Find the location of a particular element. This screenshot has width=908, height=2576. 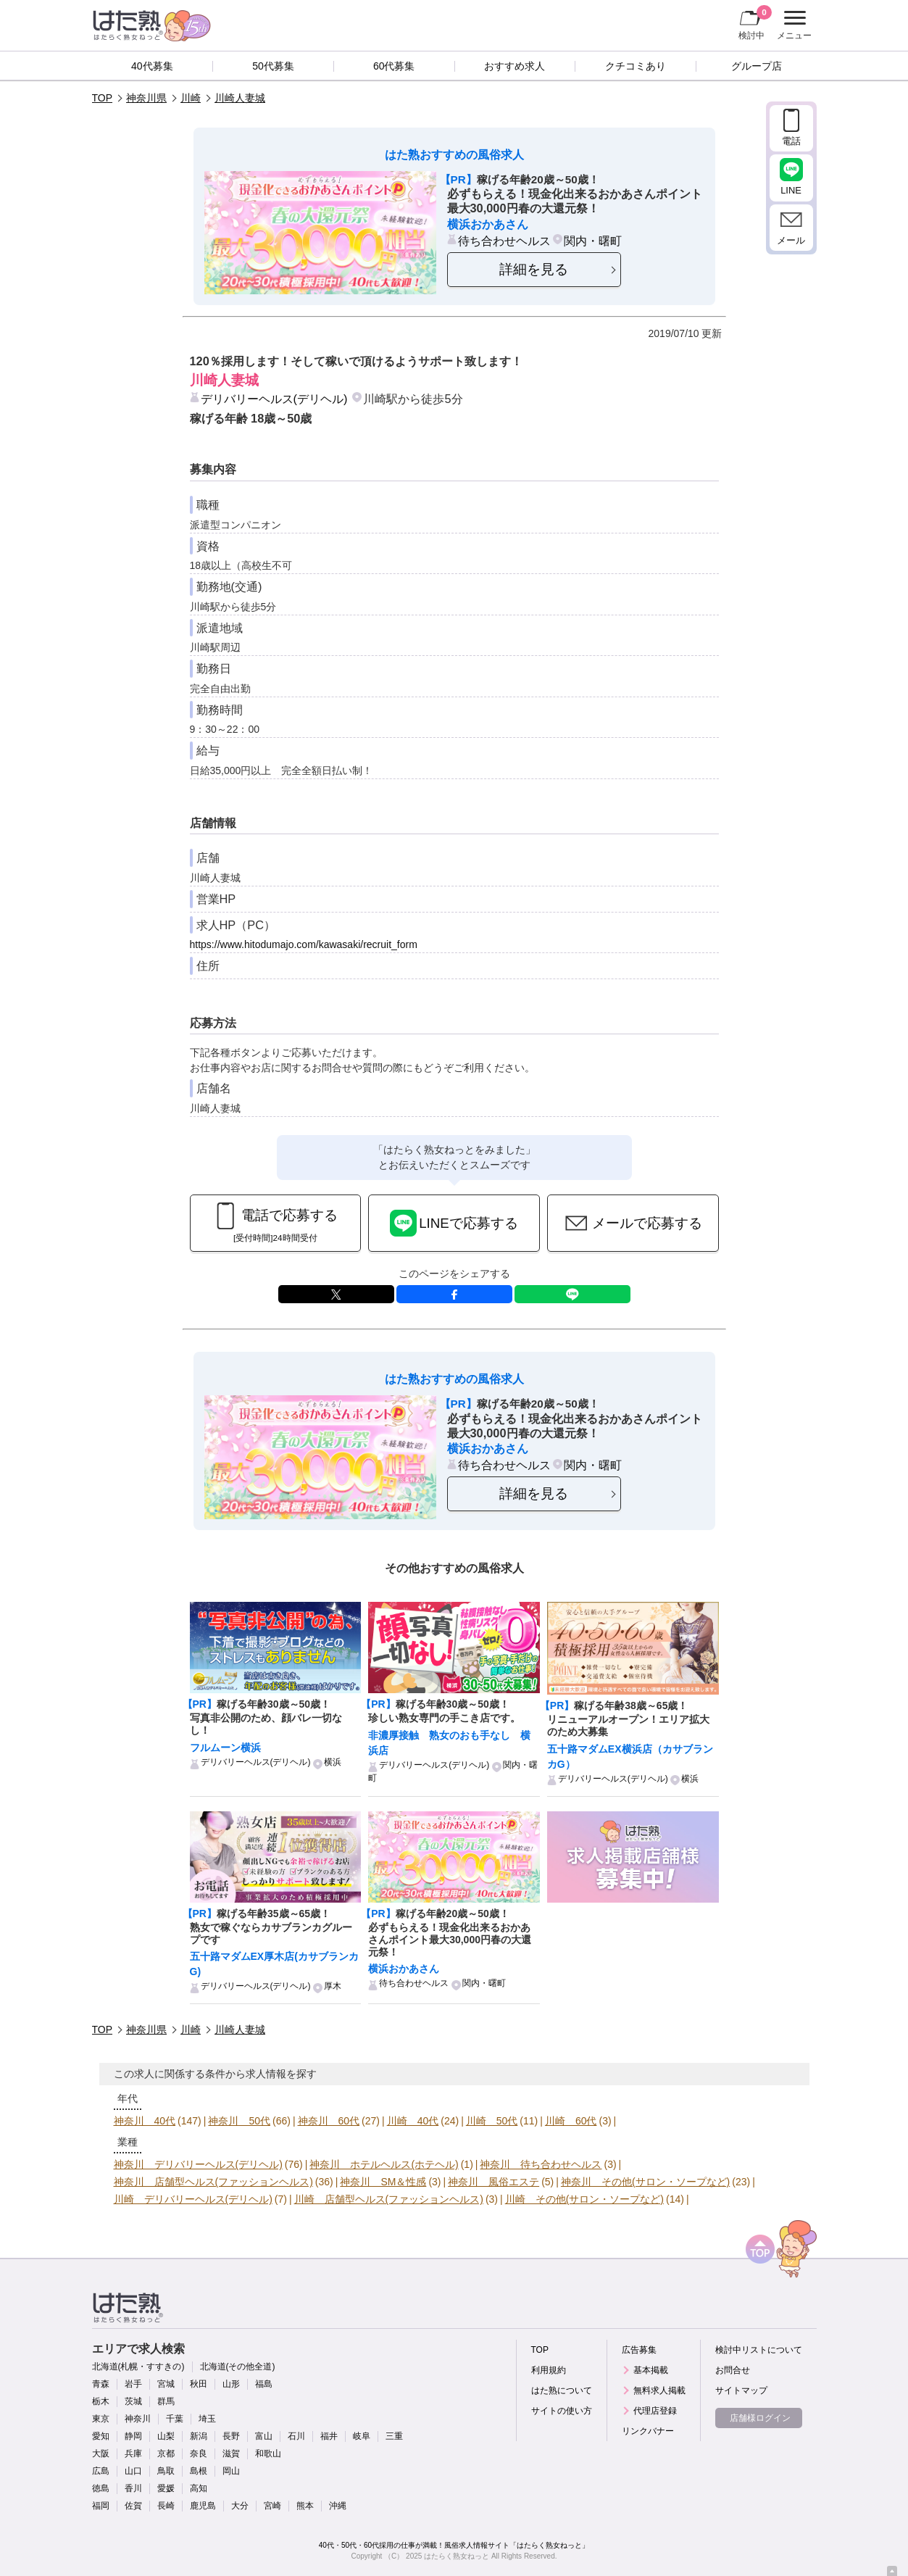

福井 is located at coordinates (329, 2436).